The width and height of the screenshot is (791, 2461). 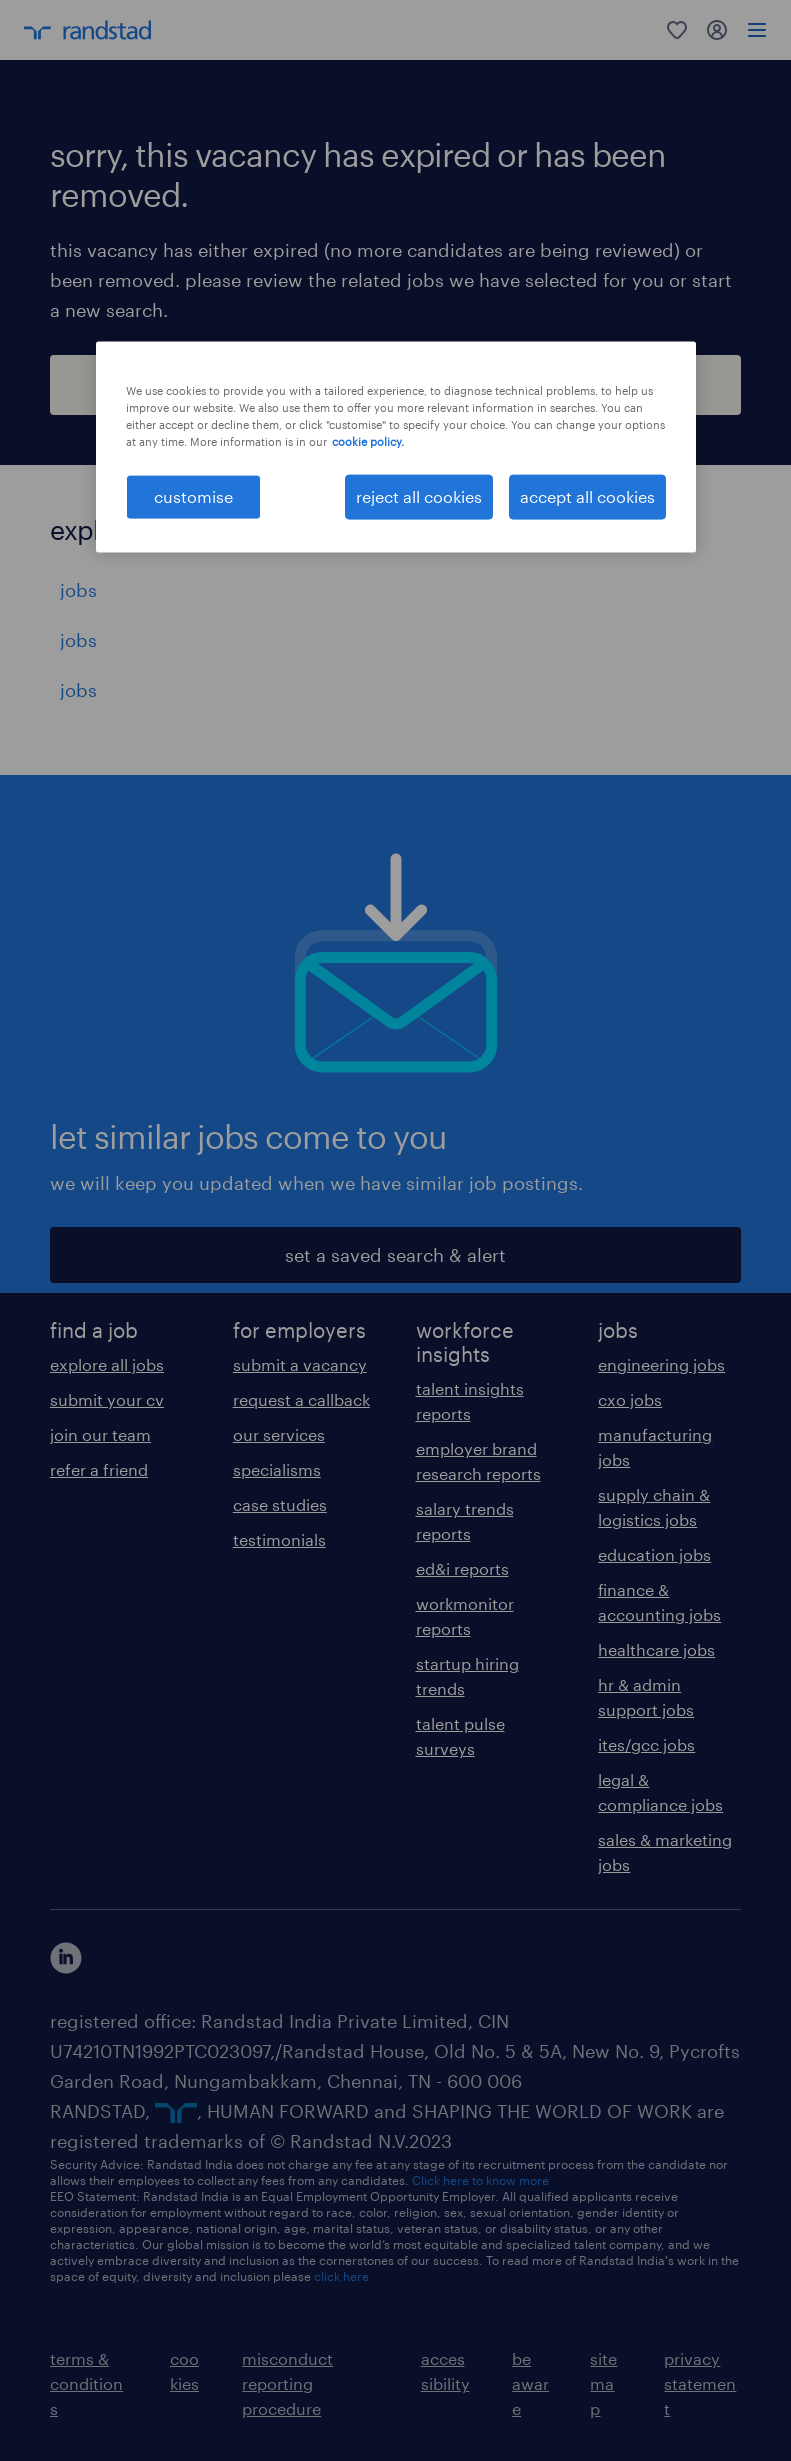 I want to click on cookie policy. [More information about your privacy, opens in a new tab], so click(x=368, y=441).